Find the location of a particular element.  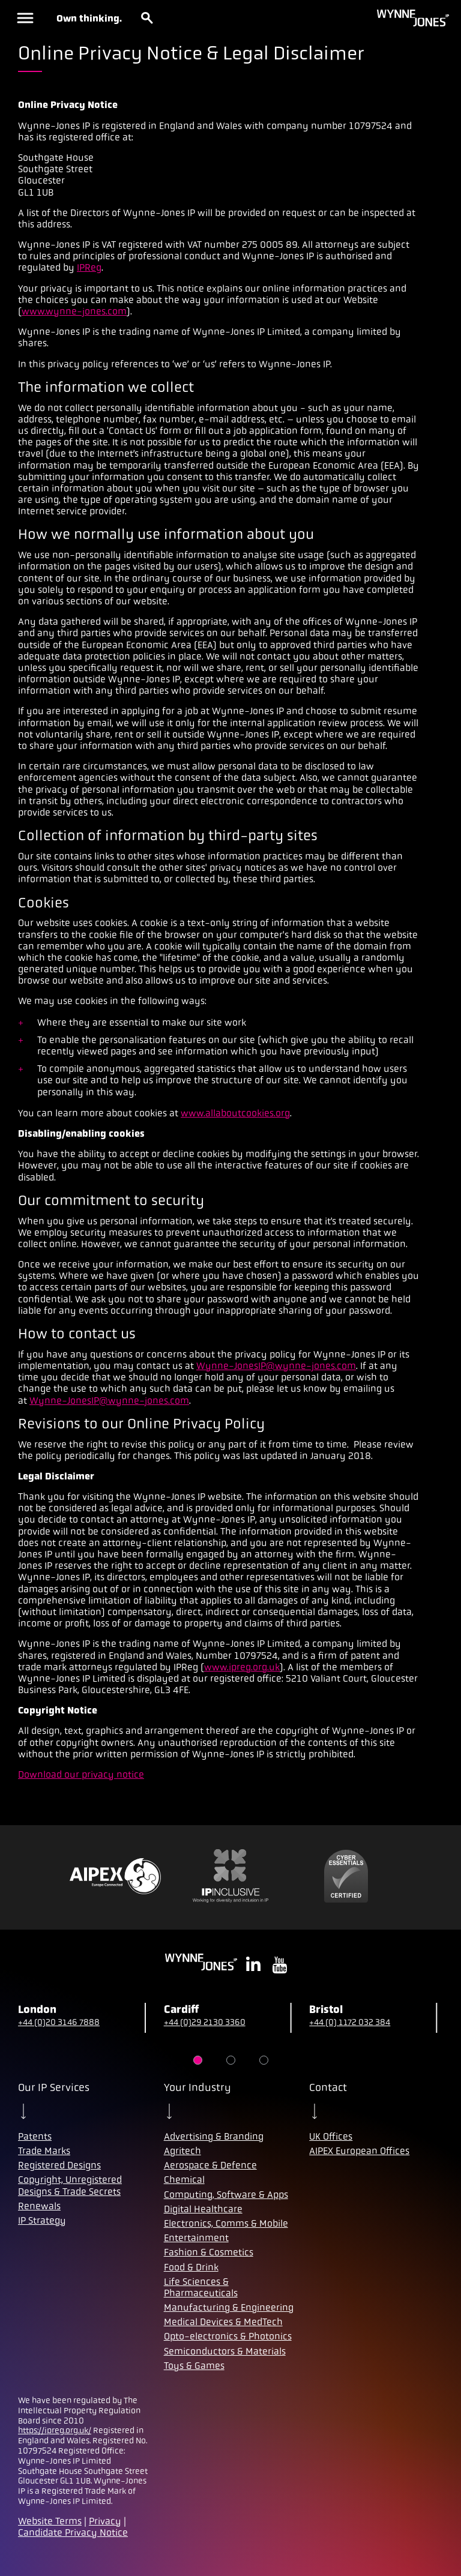

Digital Healthcare is located at coordinates (203, 2209).